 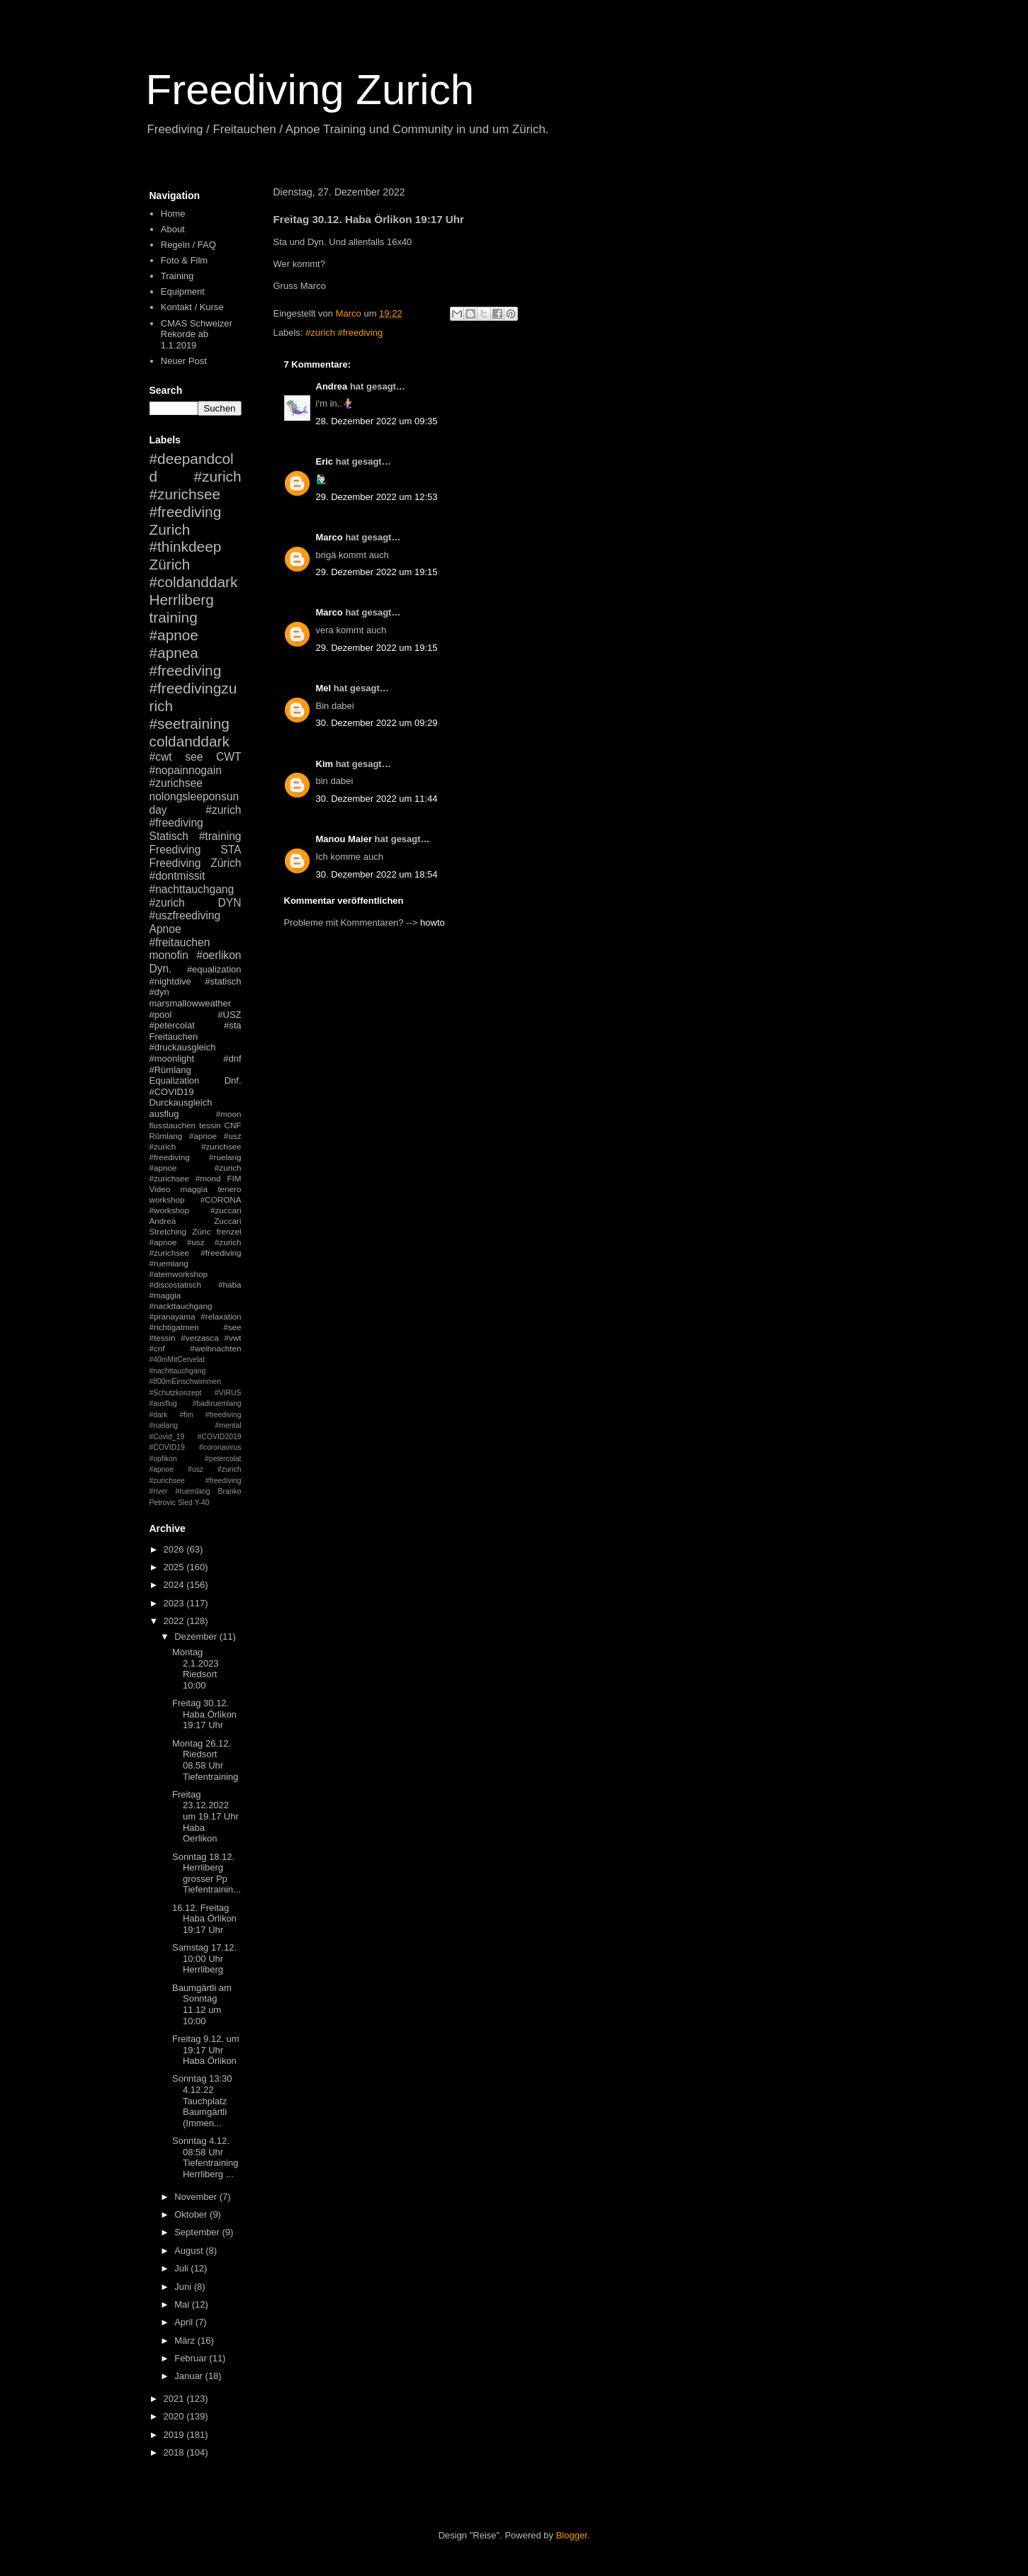 I want to click on Neuer Post, so click(x=184, y=361).